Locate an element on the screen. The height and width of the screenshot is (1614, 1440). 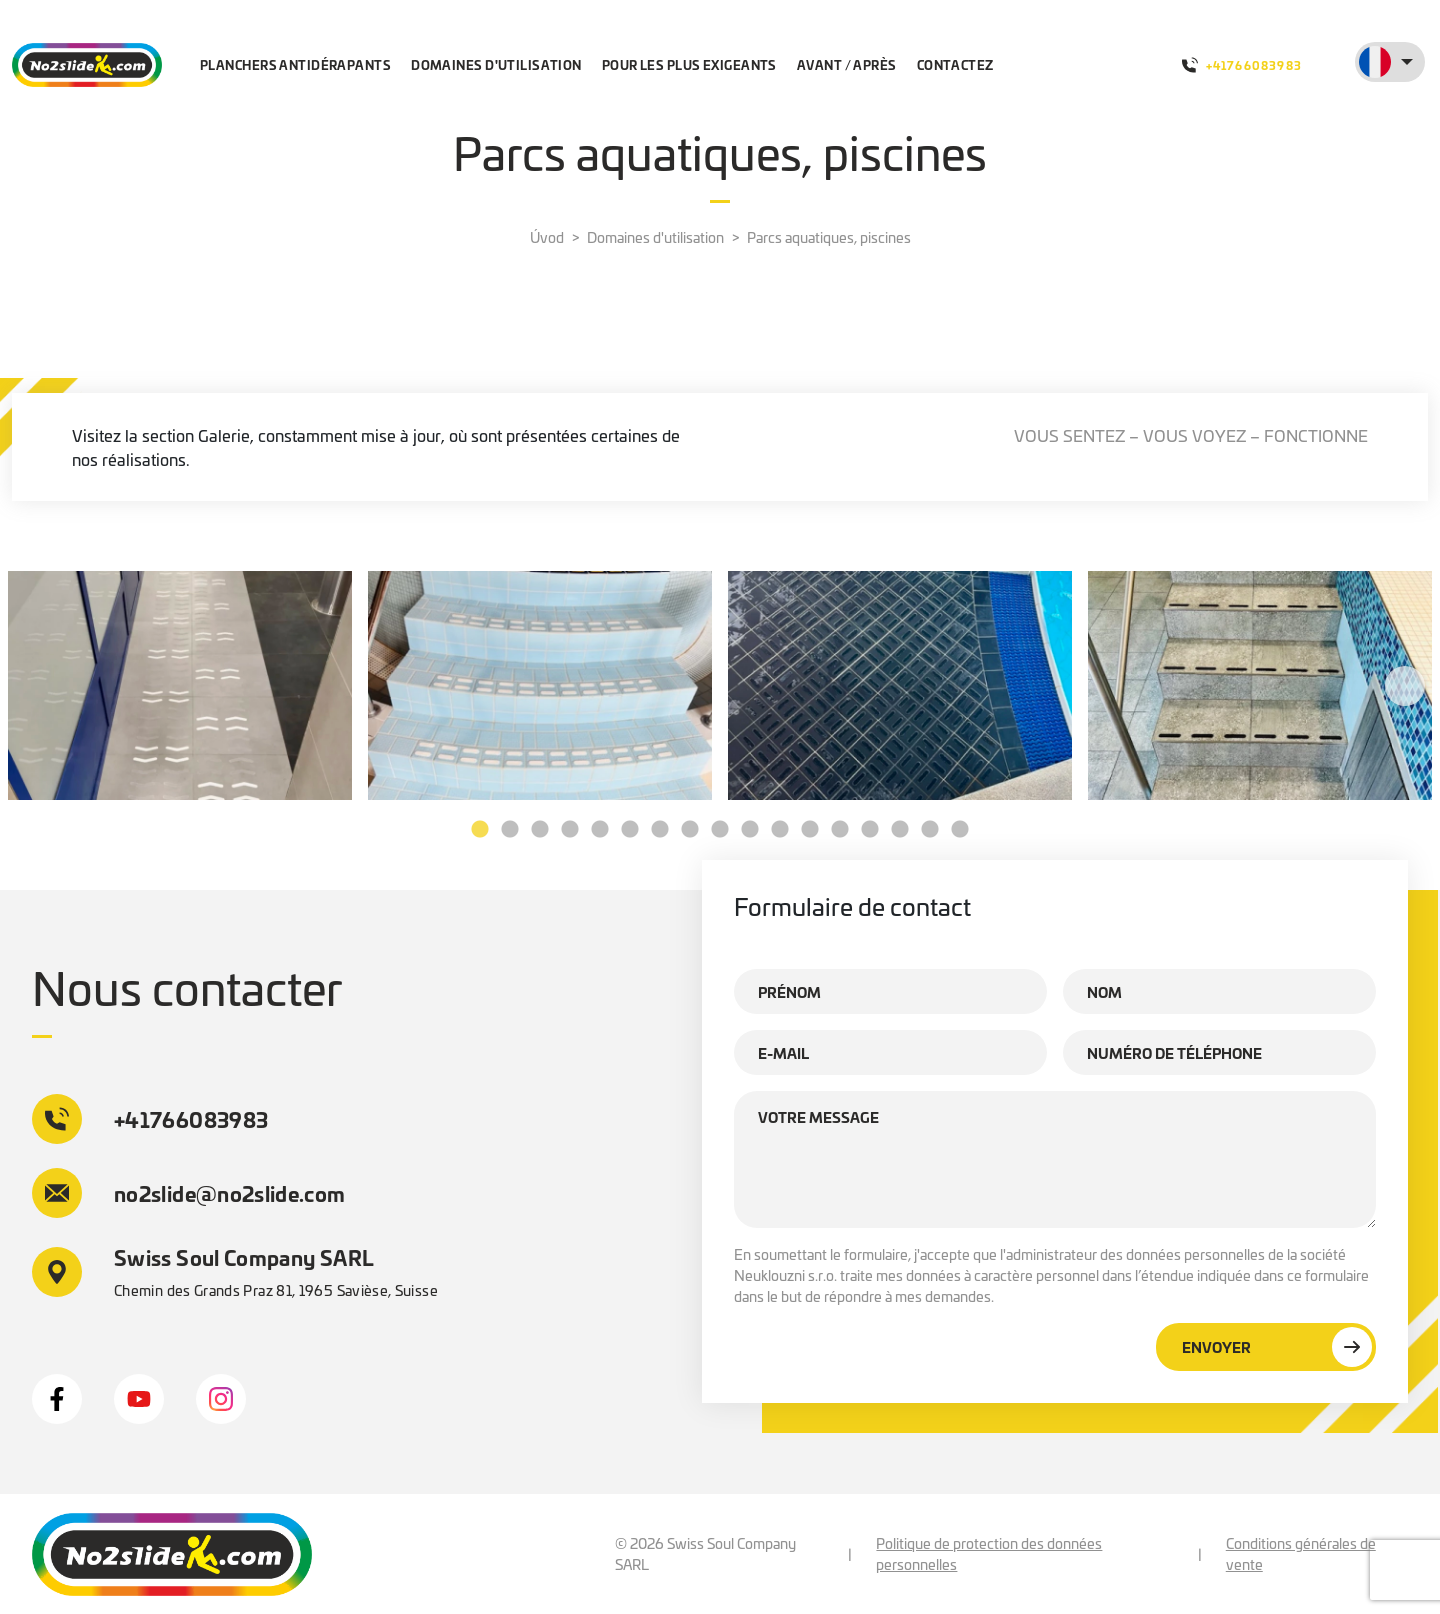
Contactez is located at coordinates (955, 64).